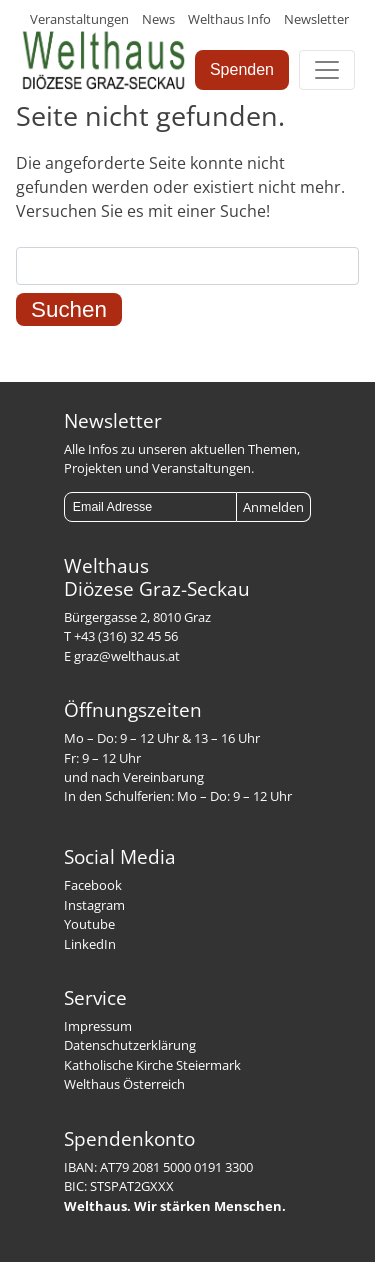 The image size is (375, 1262). I want to click on Spenden, so click(242, 69).